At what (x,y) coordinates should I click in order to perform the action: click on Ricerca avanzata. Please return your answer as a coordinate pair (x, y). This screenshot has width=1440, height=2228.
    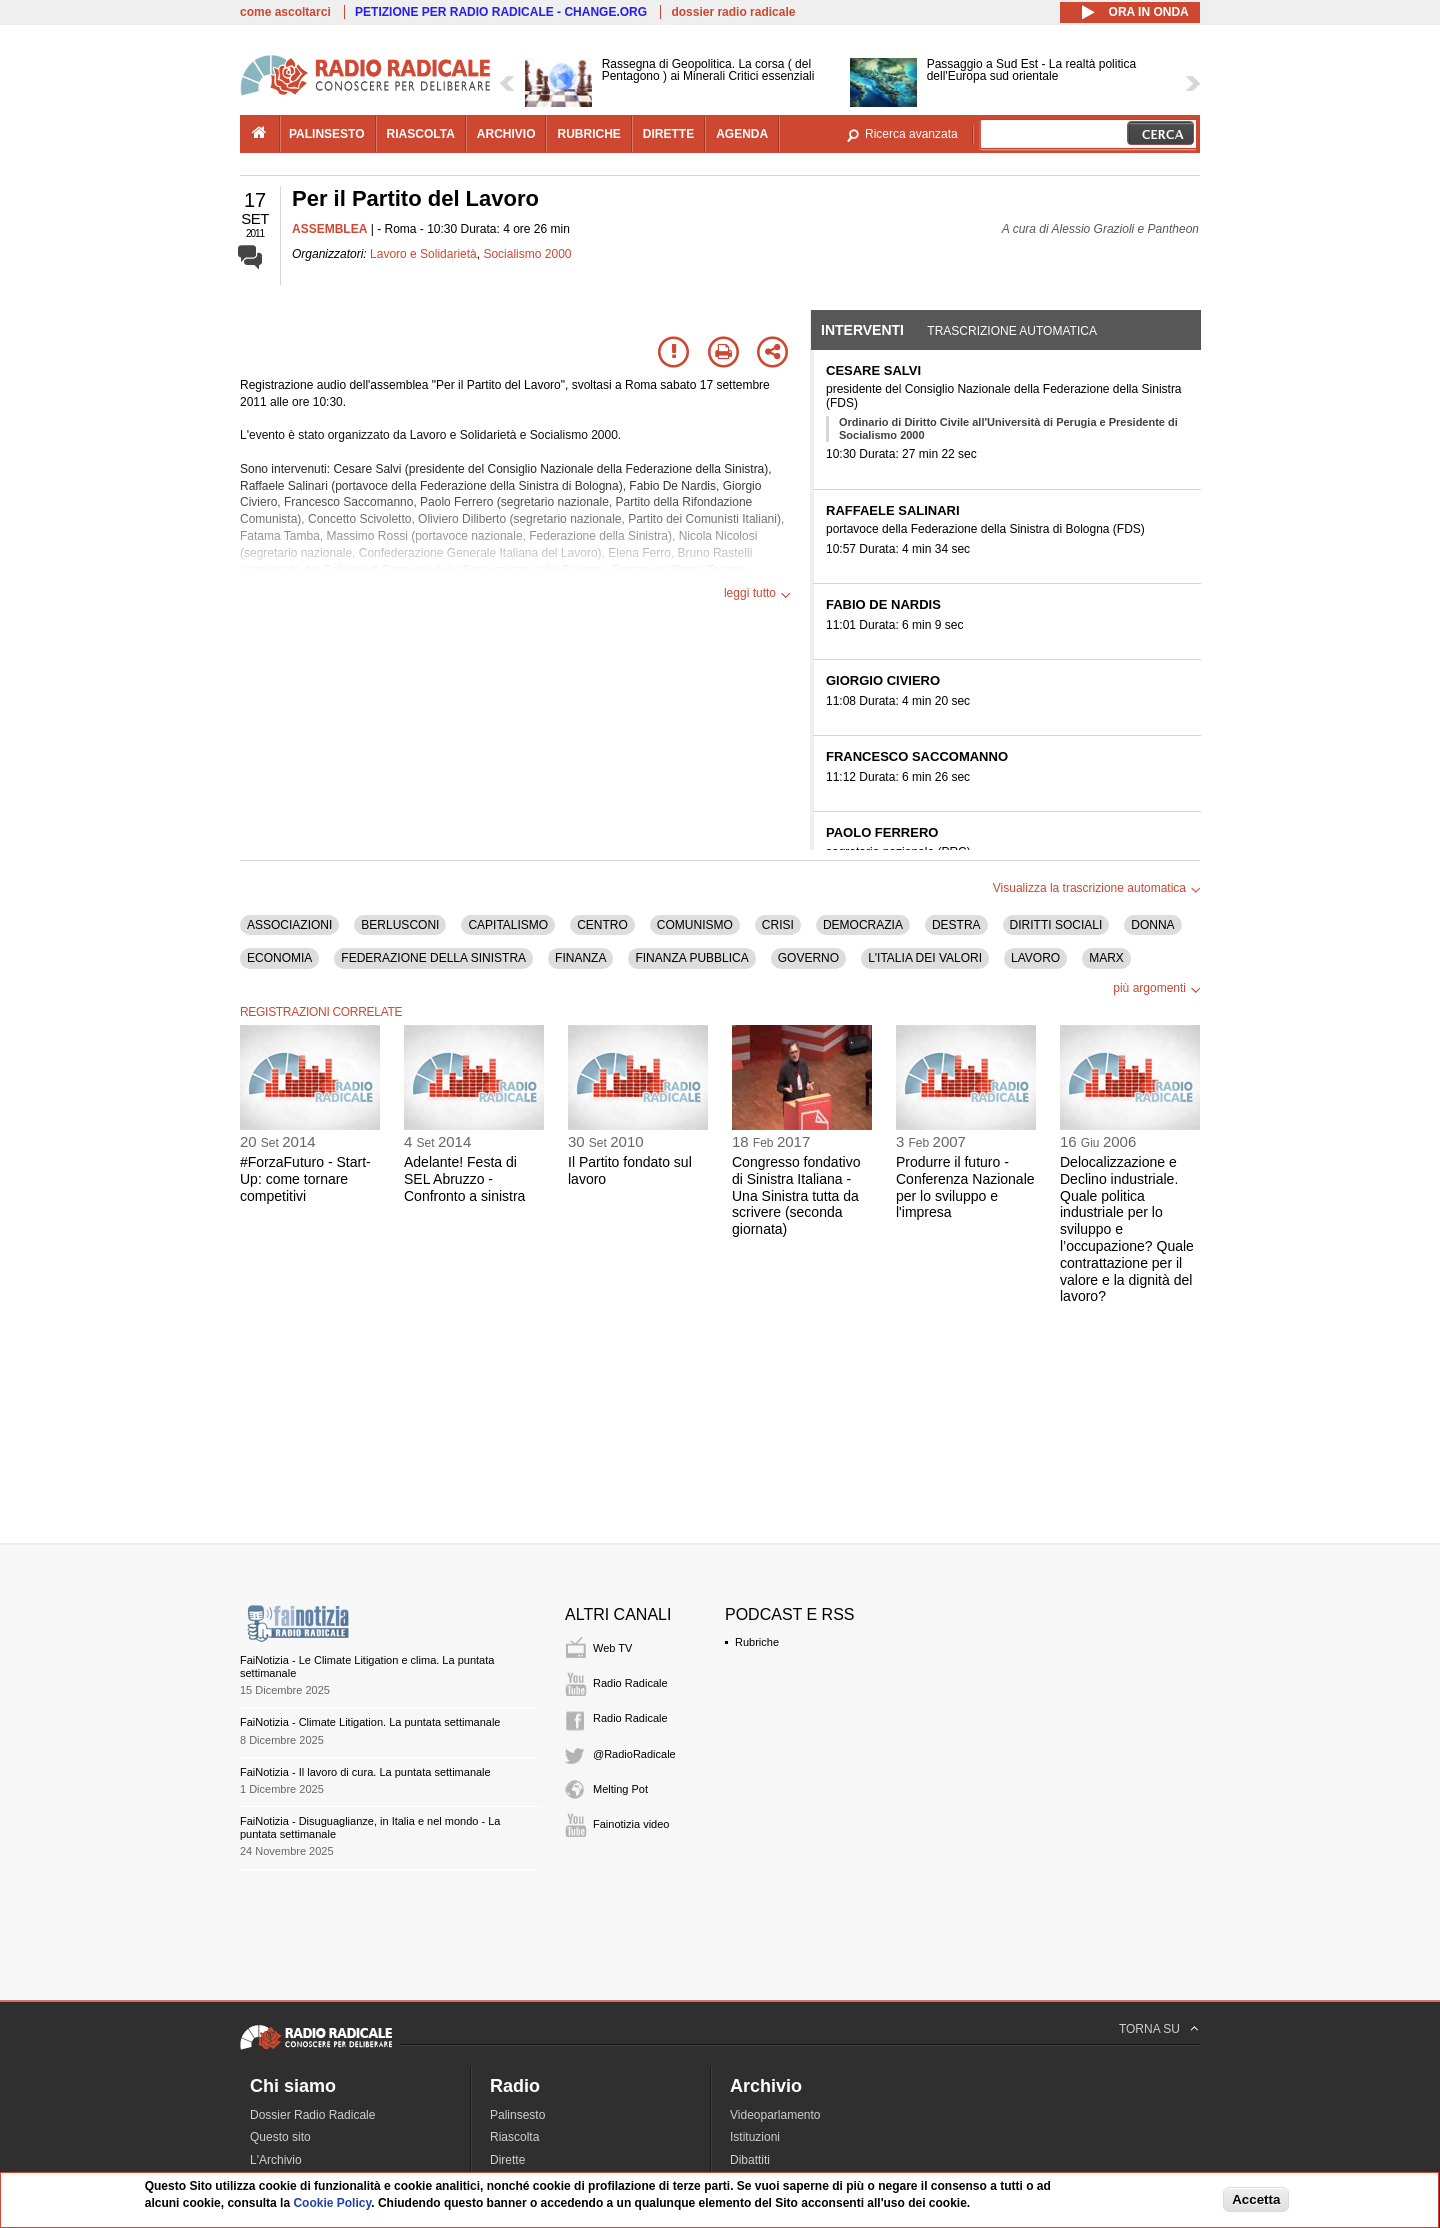
    Looking at the image, I should click on (911, 134).